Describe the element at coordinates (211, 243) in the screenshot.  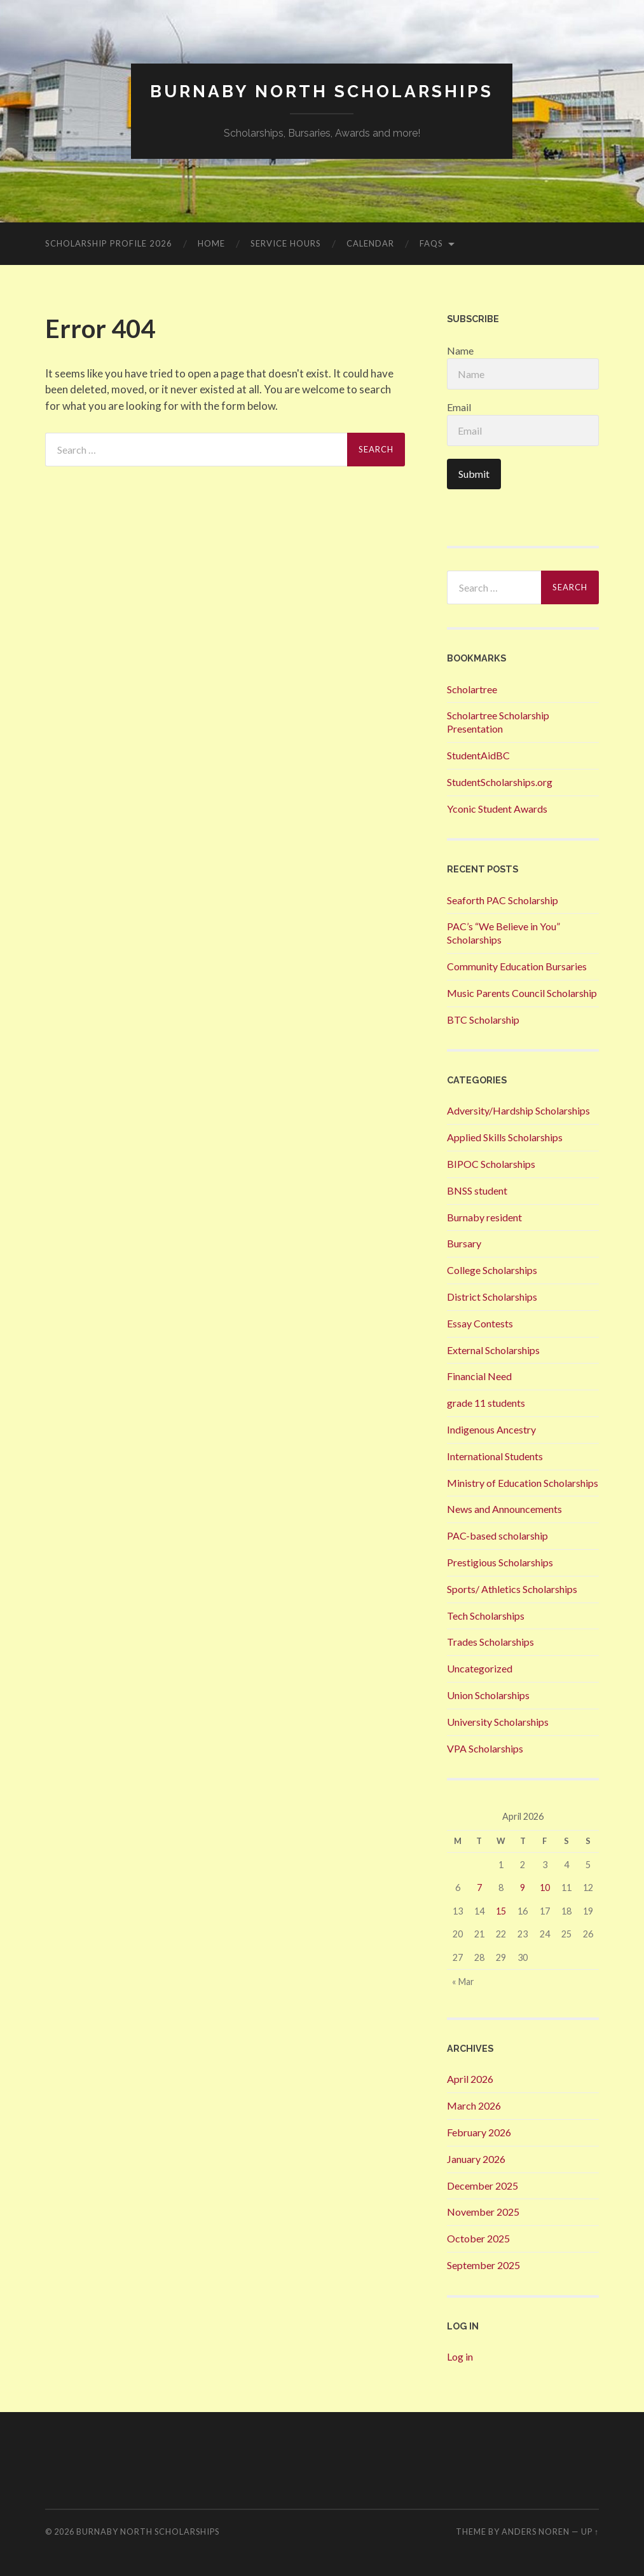
I see `Home` at that location.